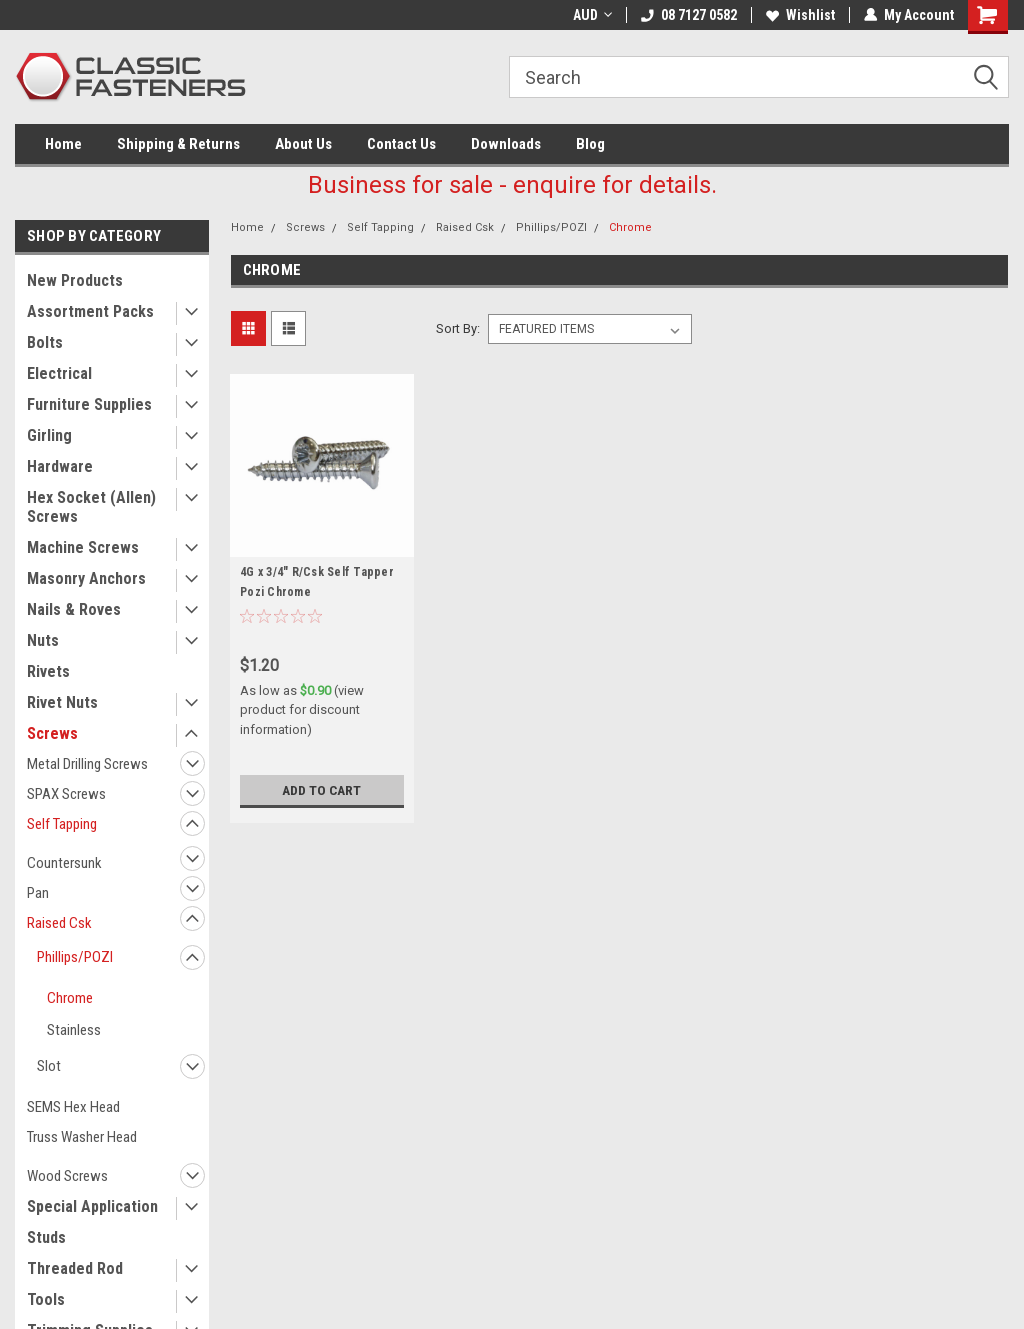 This screenshot has height=1329, width=1024. Describe the element at coordinates (74, 1030) in the screenshot. I see `Stainless` at that location.